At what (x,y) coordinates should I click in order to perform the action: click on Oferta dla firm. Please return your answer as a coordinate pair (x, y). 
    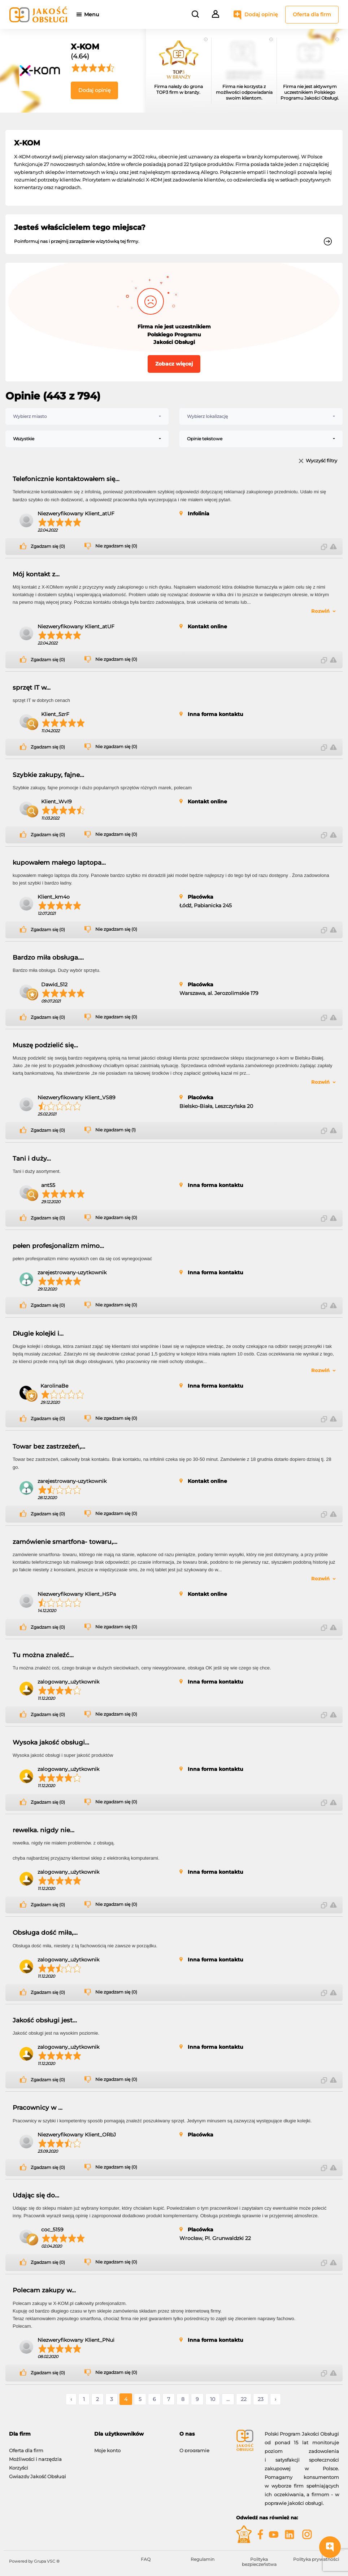
    Looking at the image, I should click on (312, 14).